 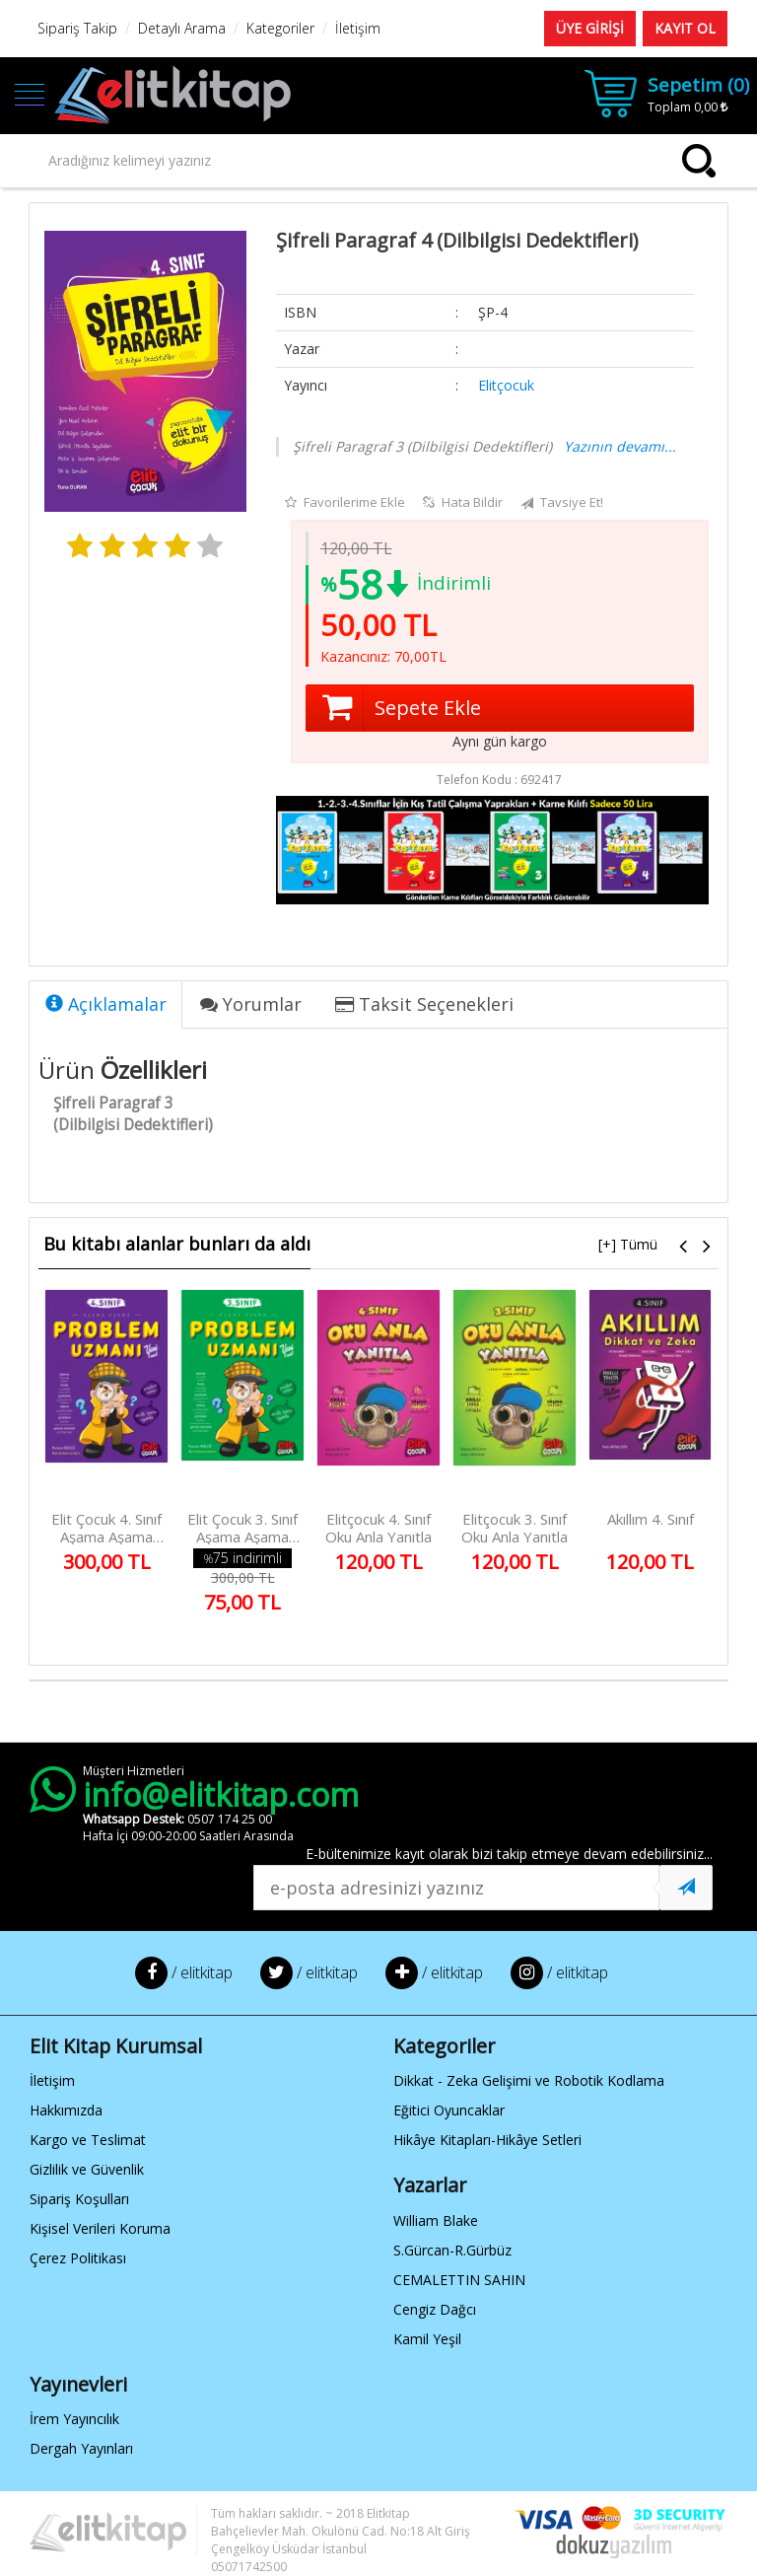 I want to click on CEMALETTIN SAHIN, so click(x=459, y=2279).